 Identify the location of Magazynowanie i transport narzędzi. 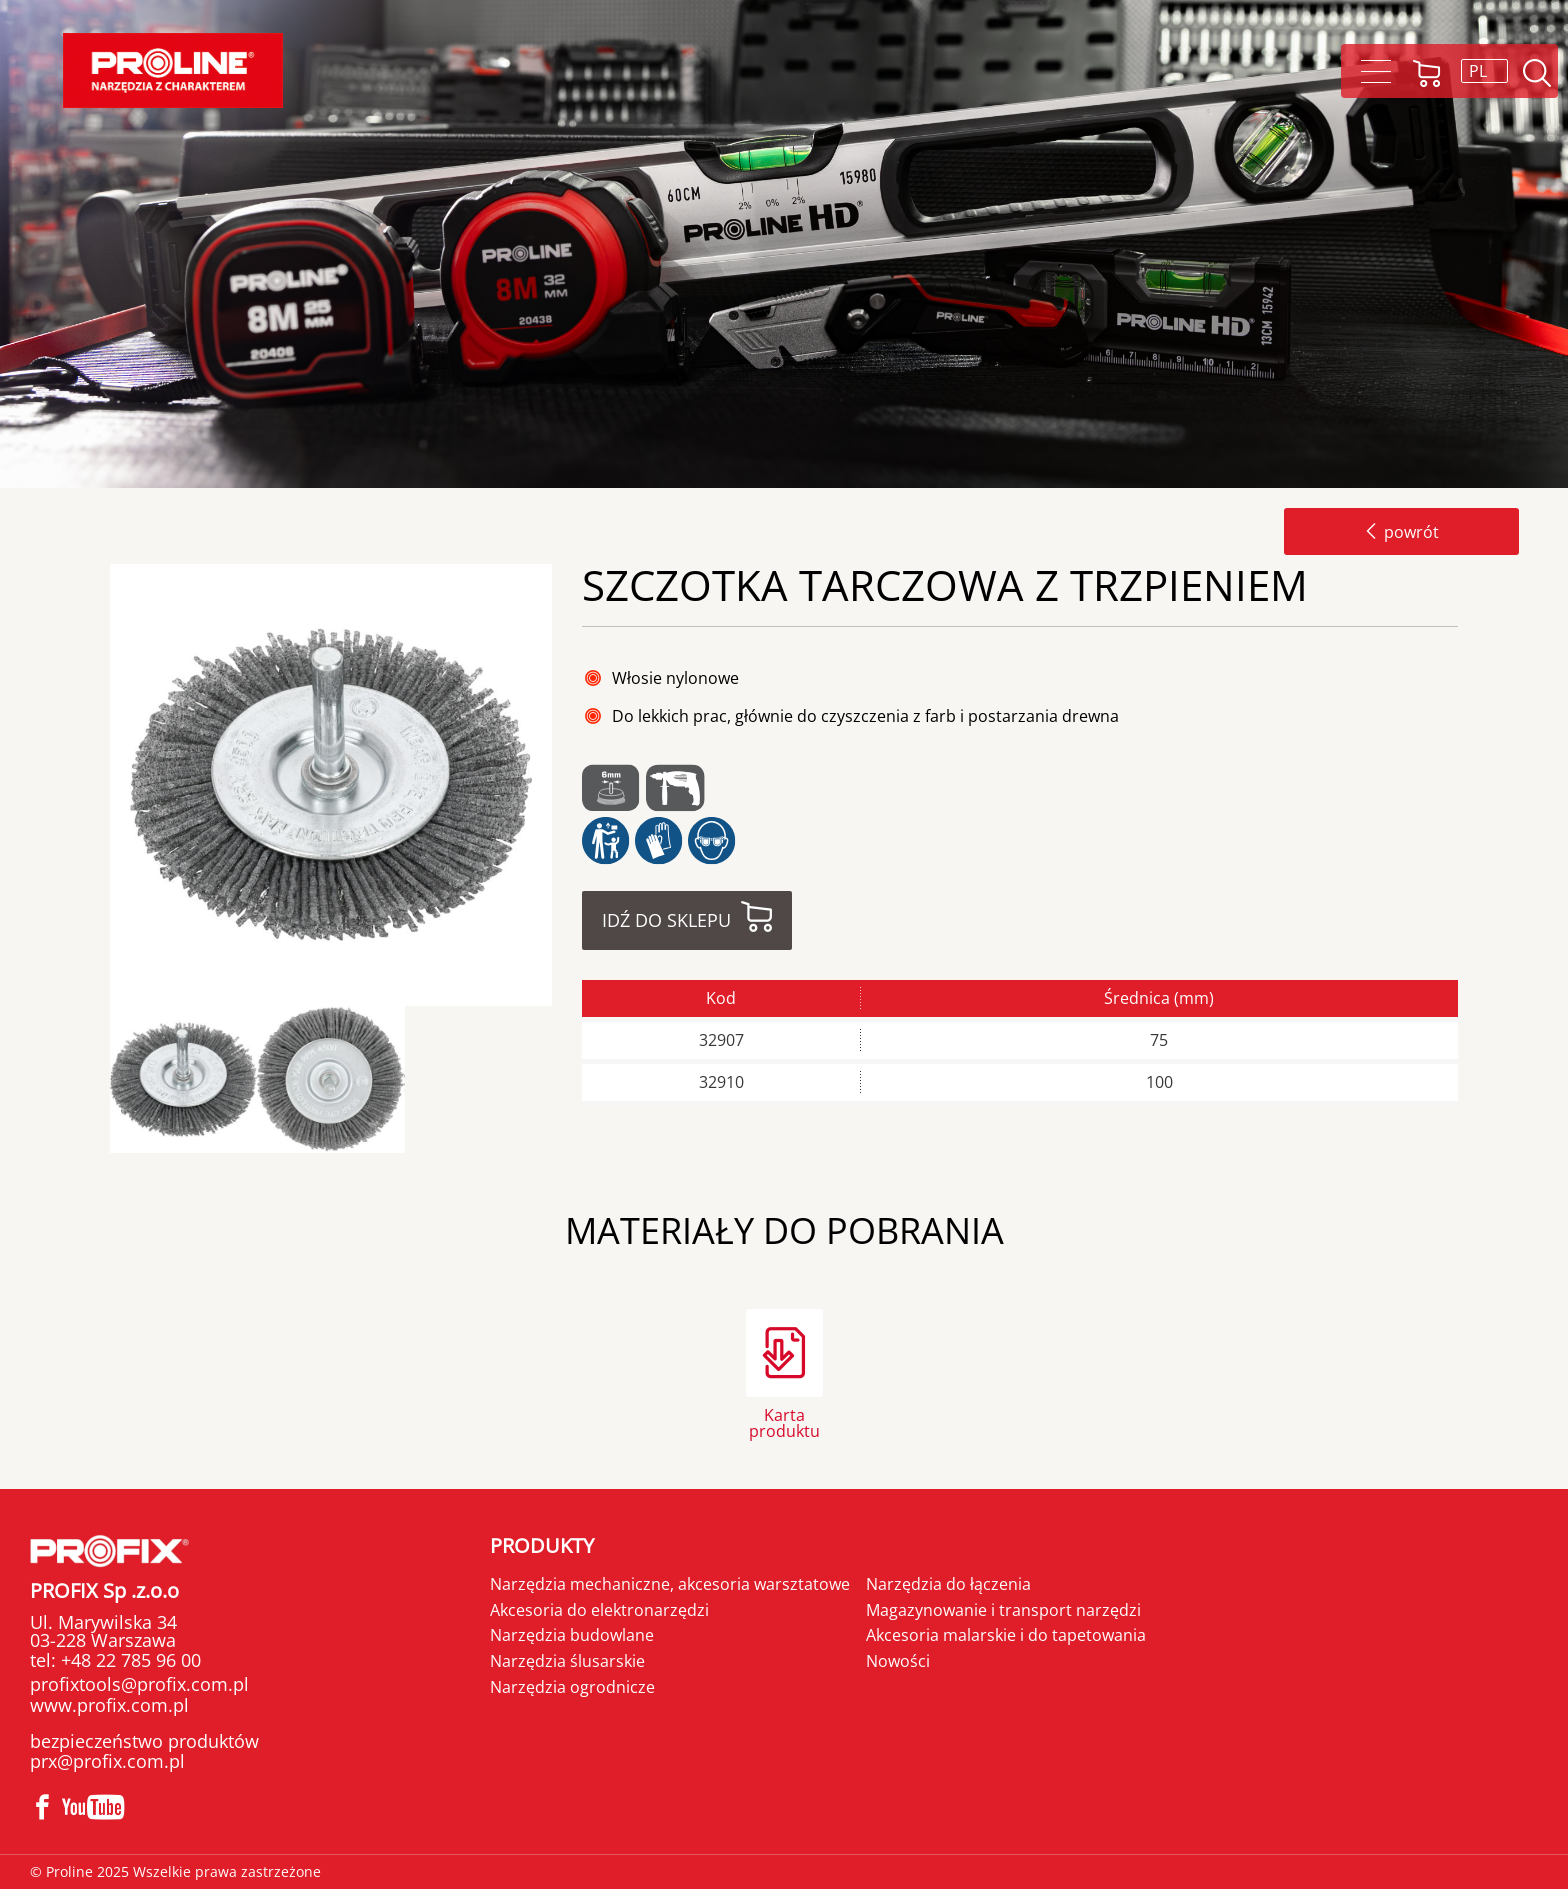
(1003, 1610).